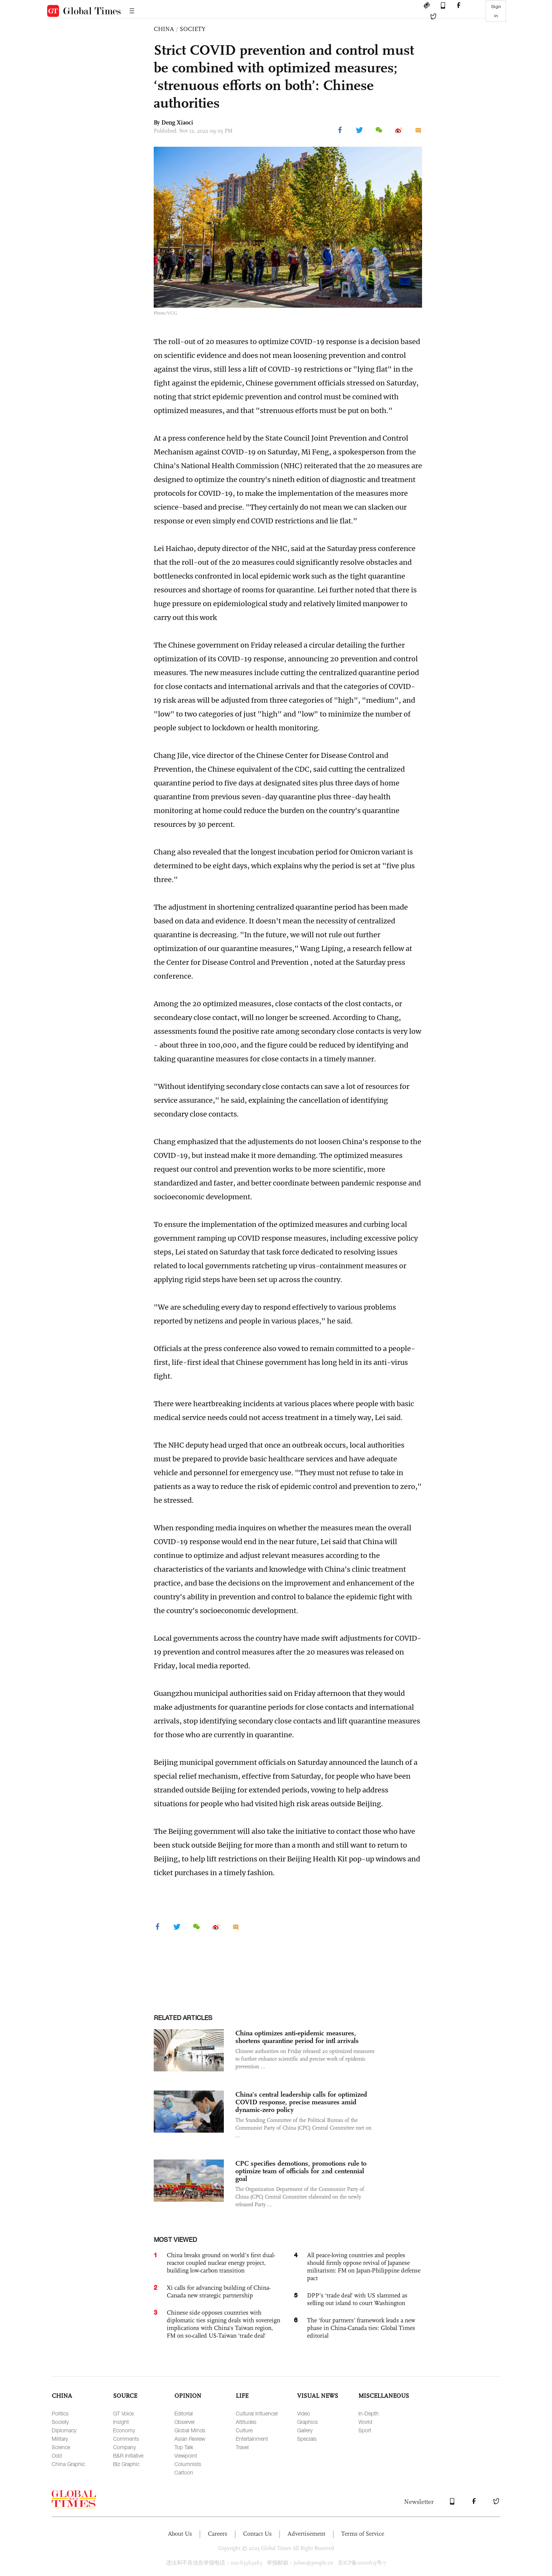 This screenshot has height=2576, width=552. What do you see at coordinates (123, 2413) in the screenshot?
I see `GT Voice` at bounding box center [123, 2413].